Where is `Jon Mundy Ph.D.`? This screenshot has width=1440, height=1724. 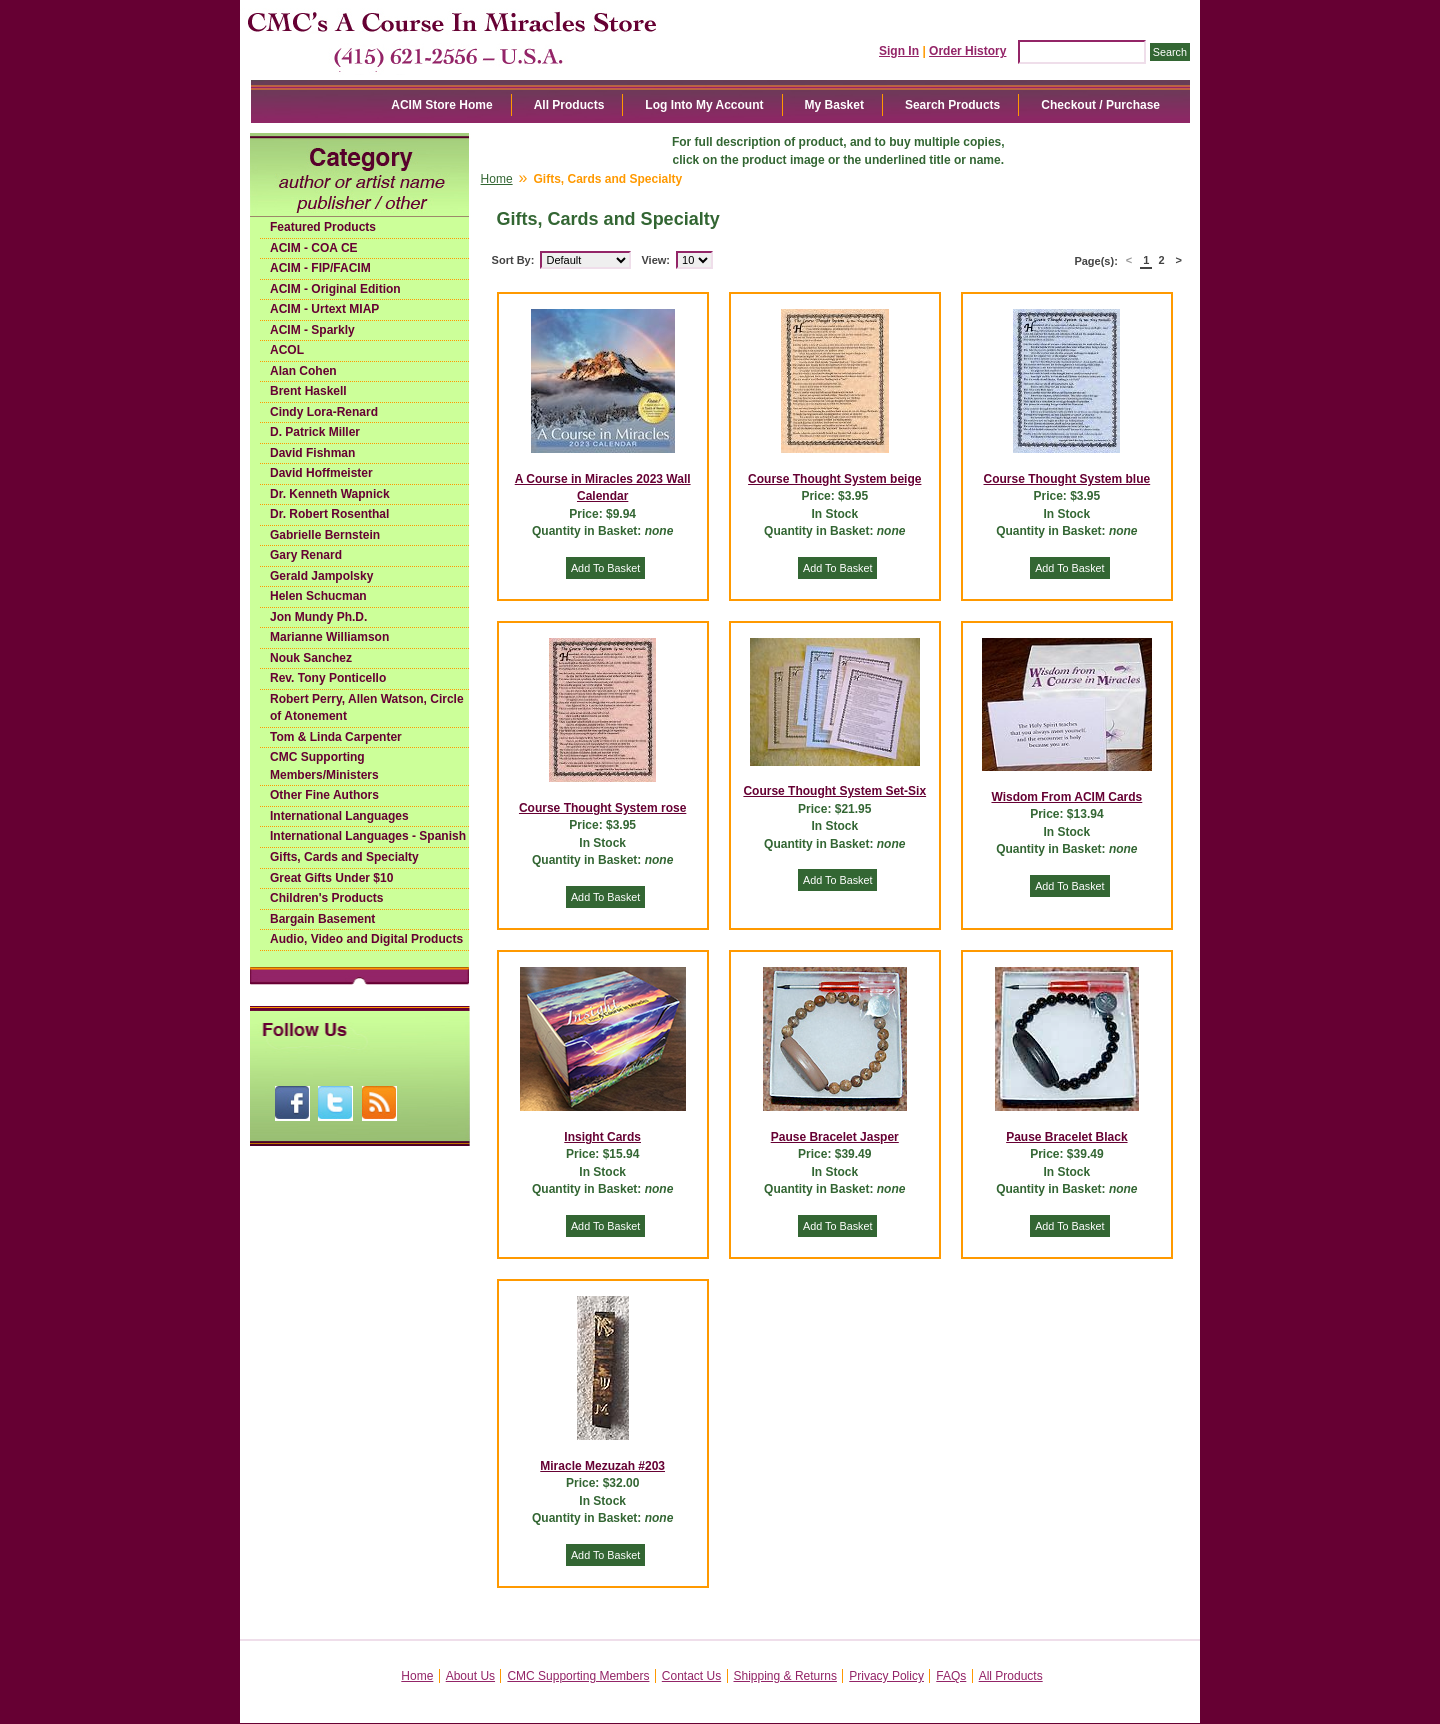 Jon Mundy Ph.D. is located at coordinates (318, 617).